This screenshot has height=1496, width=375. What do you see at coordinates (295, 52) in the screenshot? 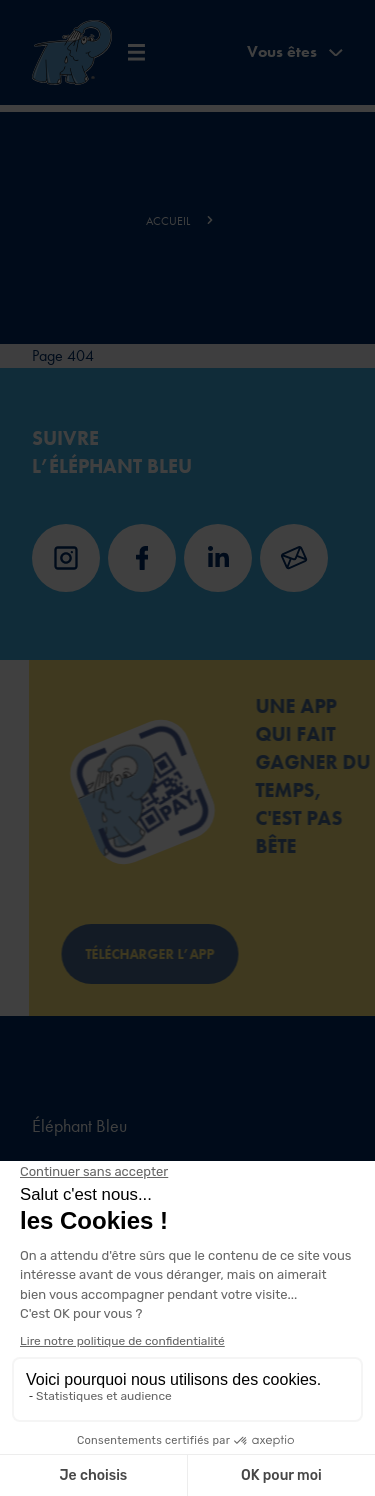
I see `Vous êtes` at bounding box center [295, 52].